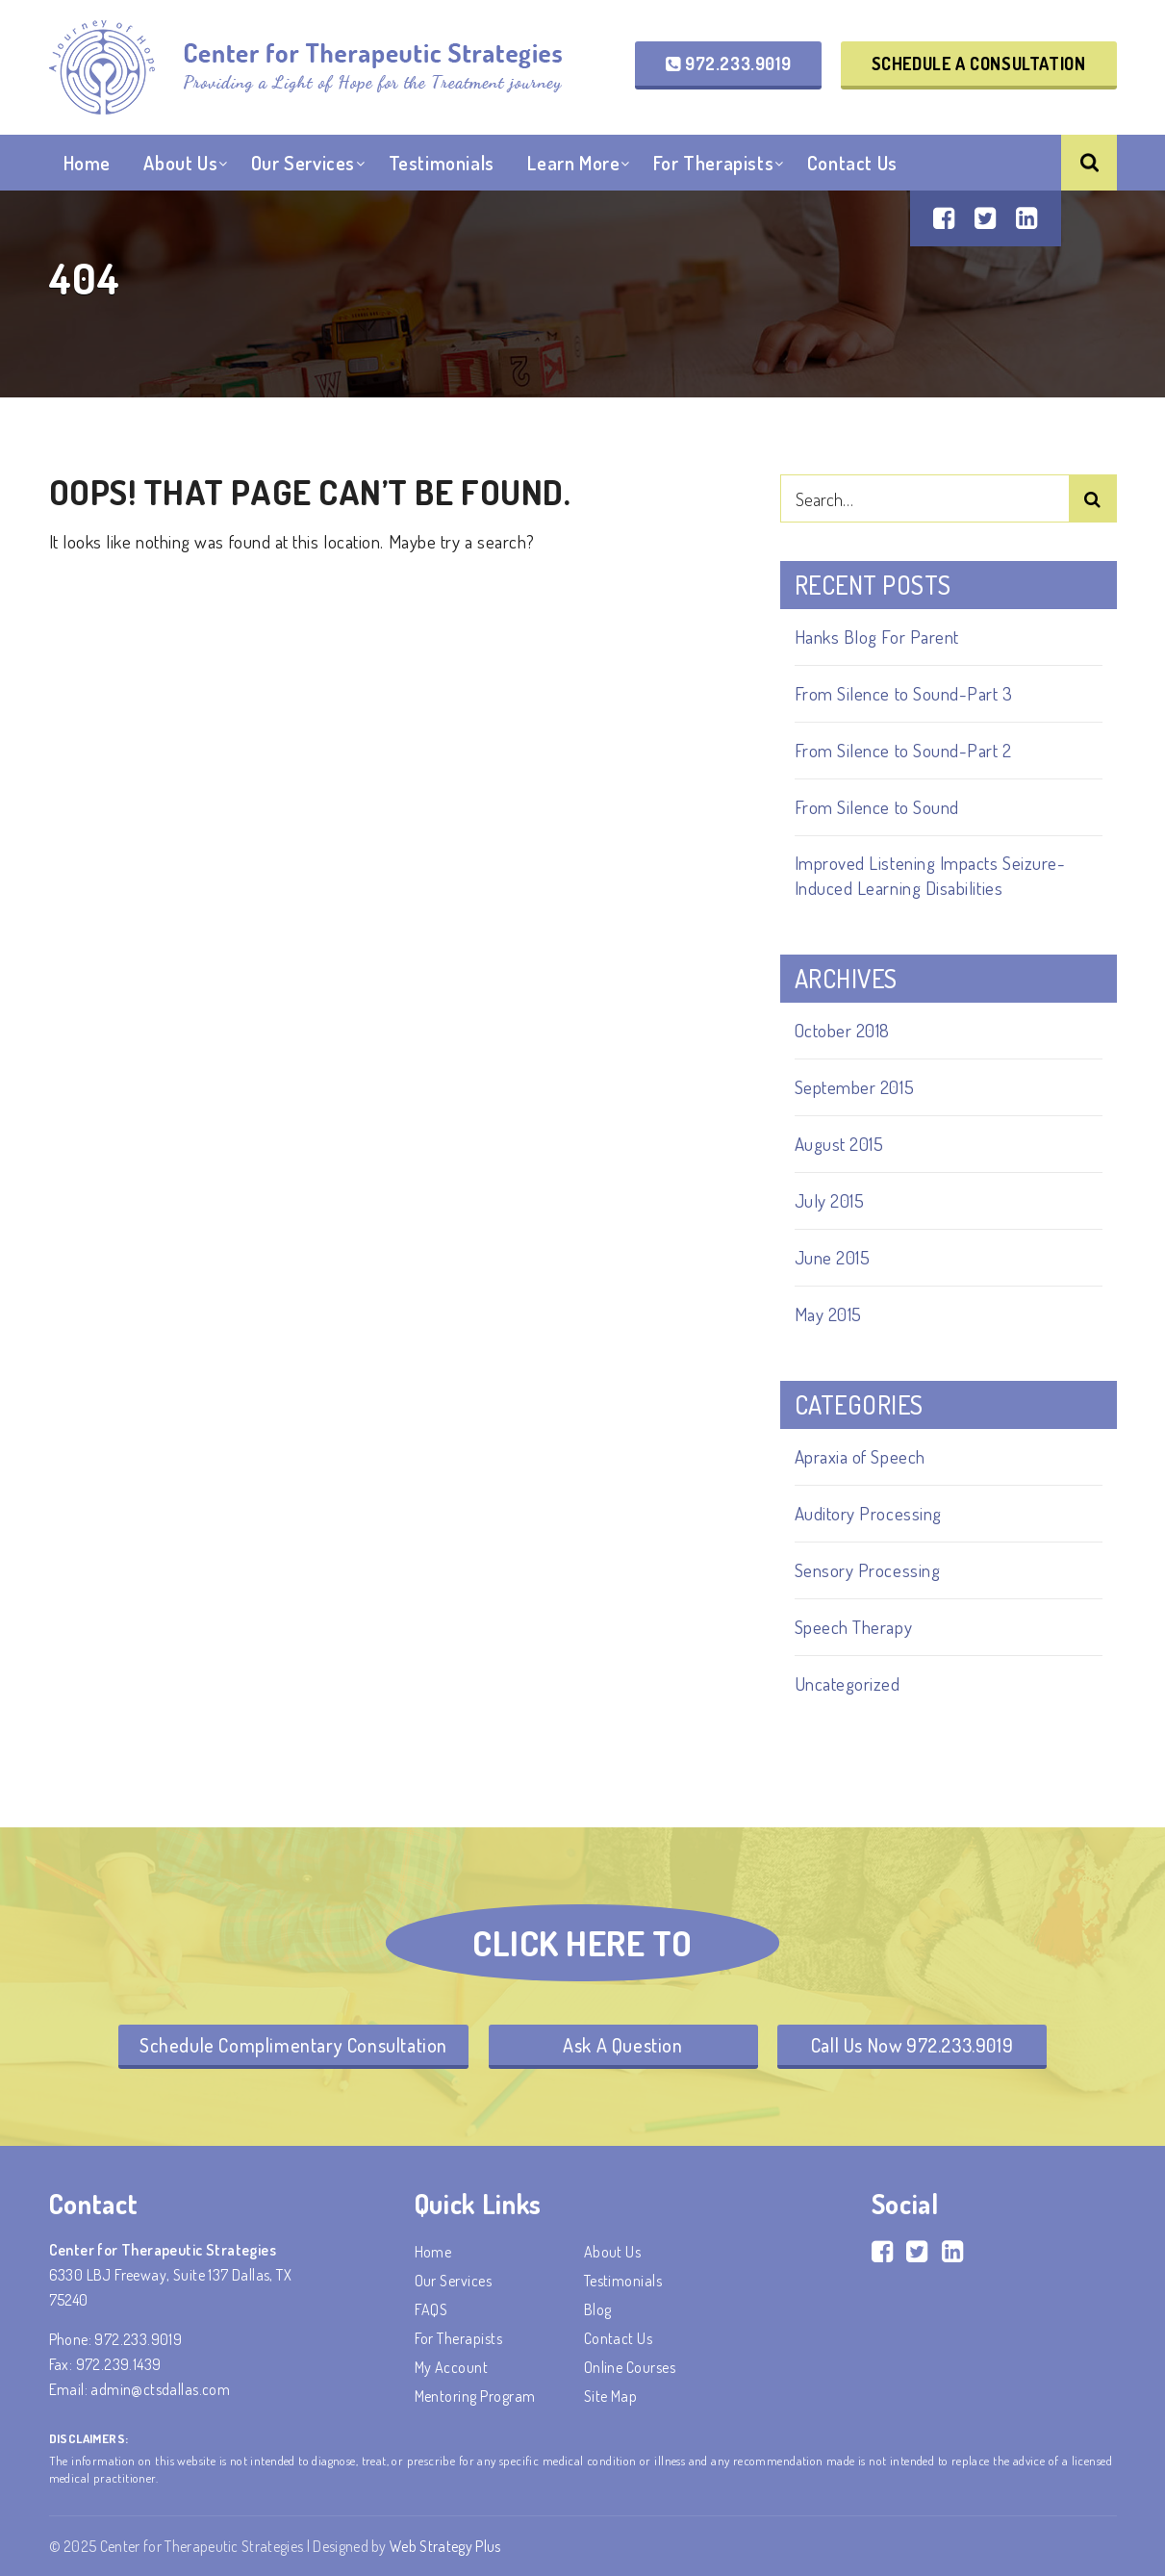 Image resolution: width=1165 pixels, height=2576 pixels. What do you see at coordinates (839, 1144) in the screenshot?
I see `August 2015` at bounding box center [839, 1144].